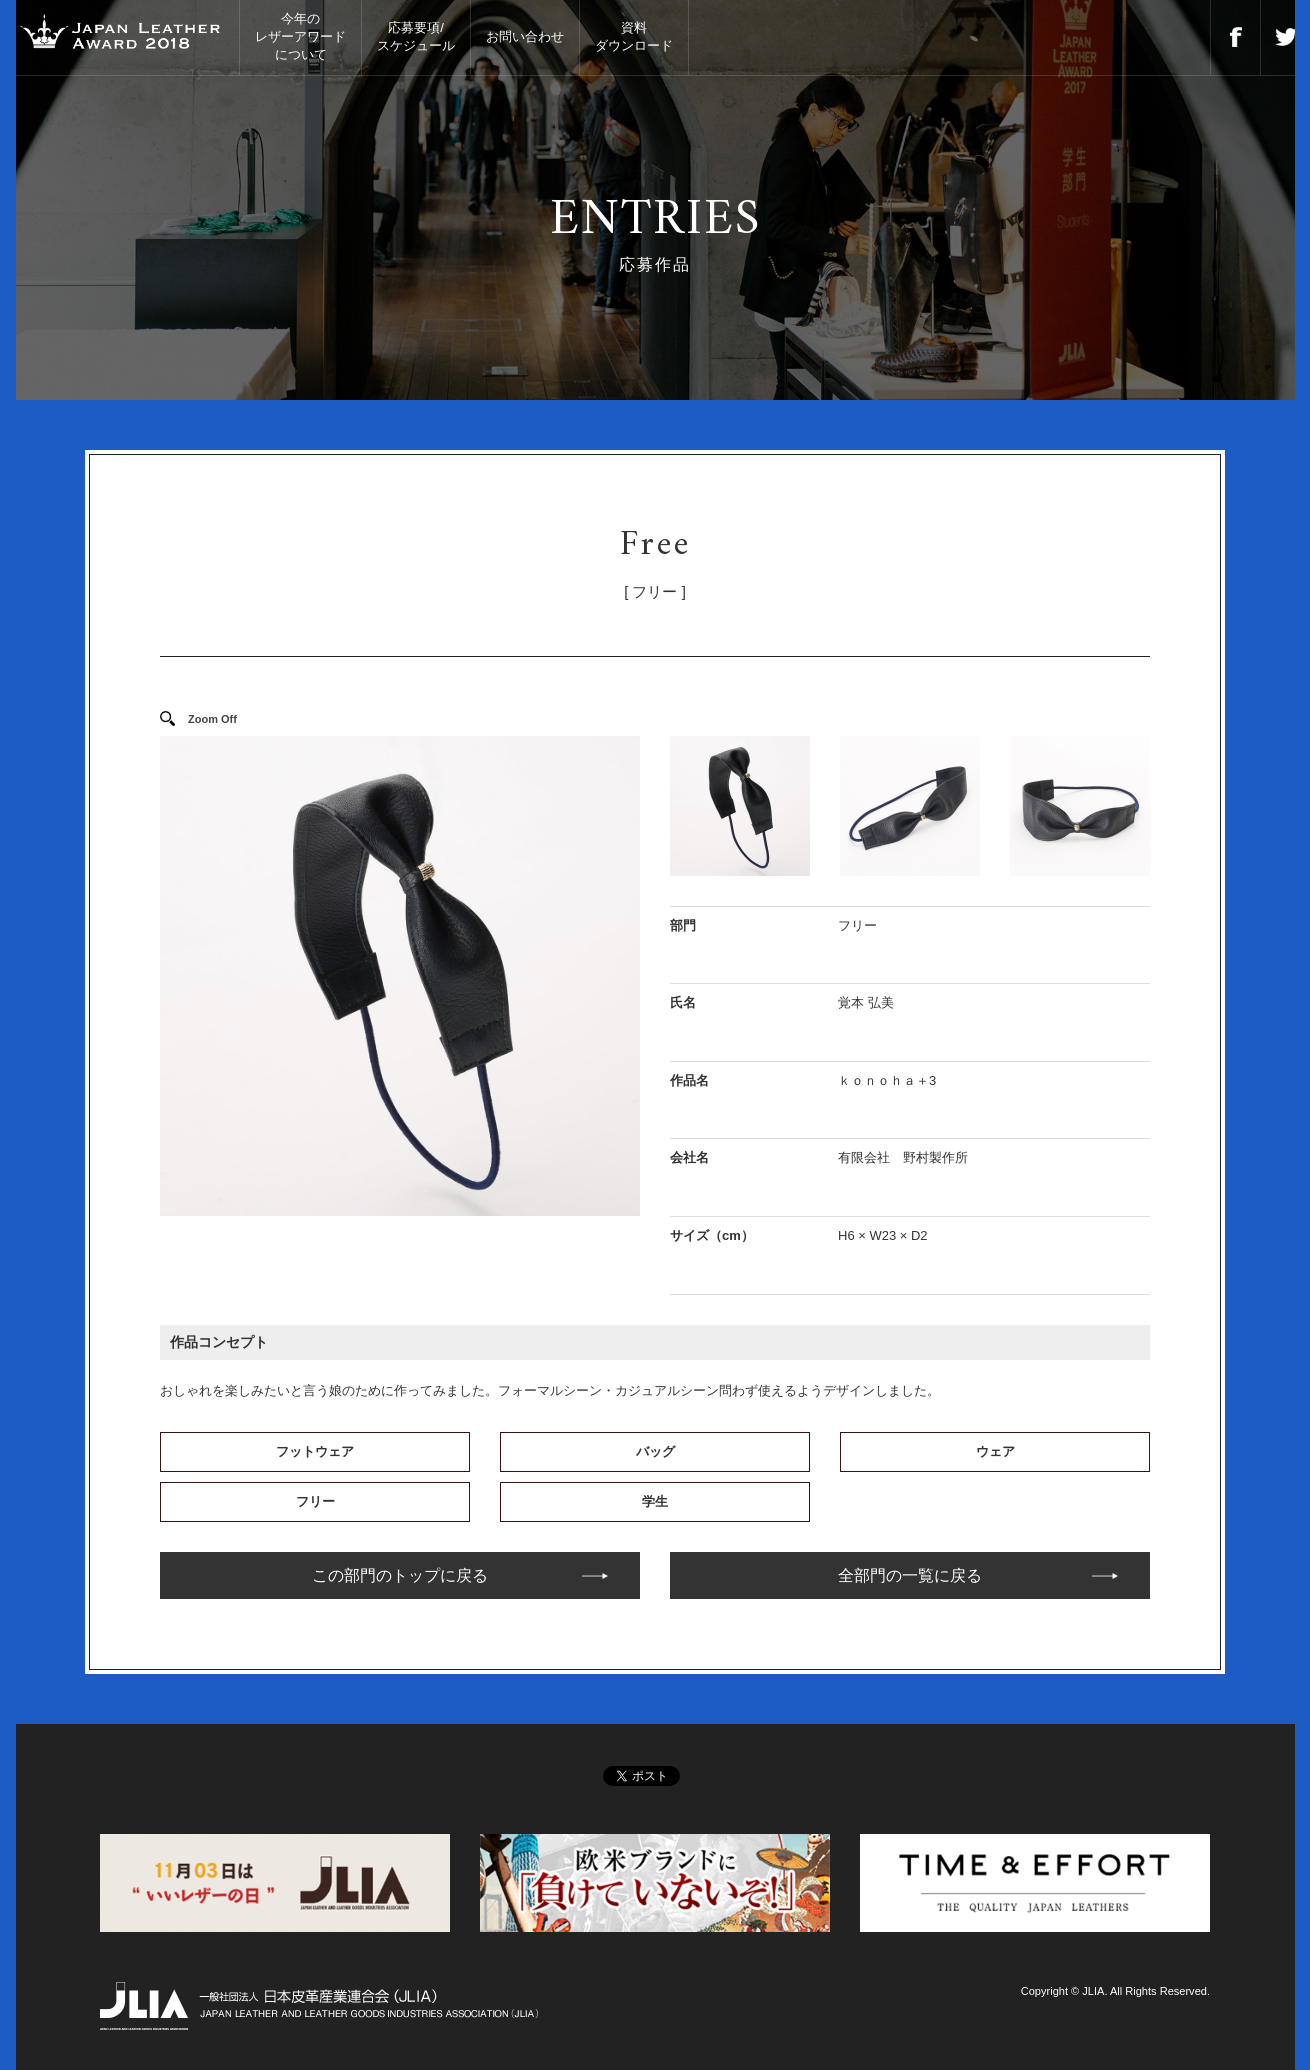 This screenshot has width=1310, height=2070. I want to click on 資料ダウンロード, so click(634, 36).